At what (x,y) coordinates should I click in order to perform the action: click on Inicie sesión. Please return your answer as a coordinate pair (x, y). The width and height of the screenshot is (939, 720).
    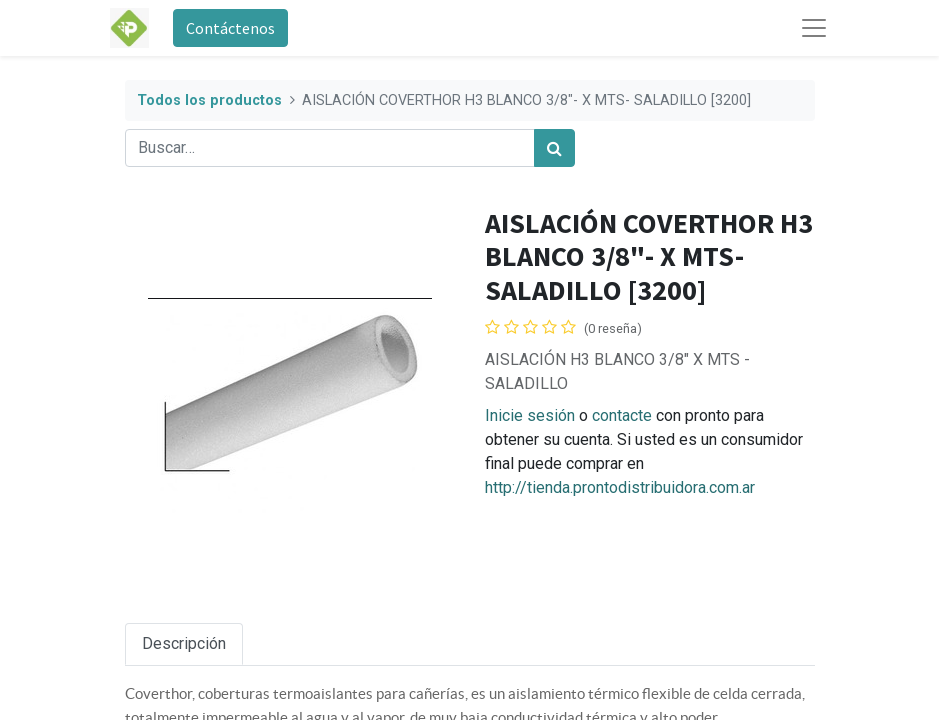
    Looking at the image, I should click on (530, 415).